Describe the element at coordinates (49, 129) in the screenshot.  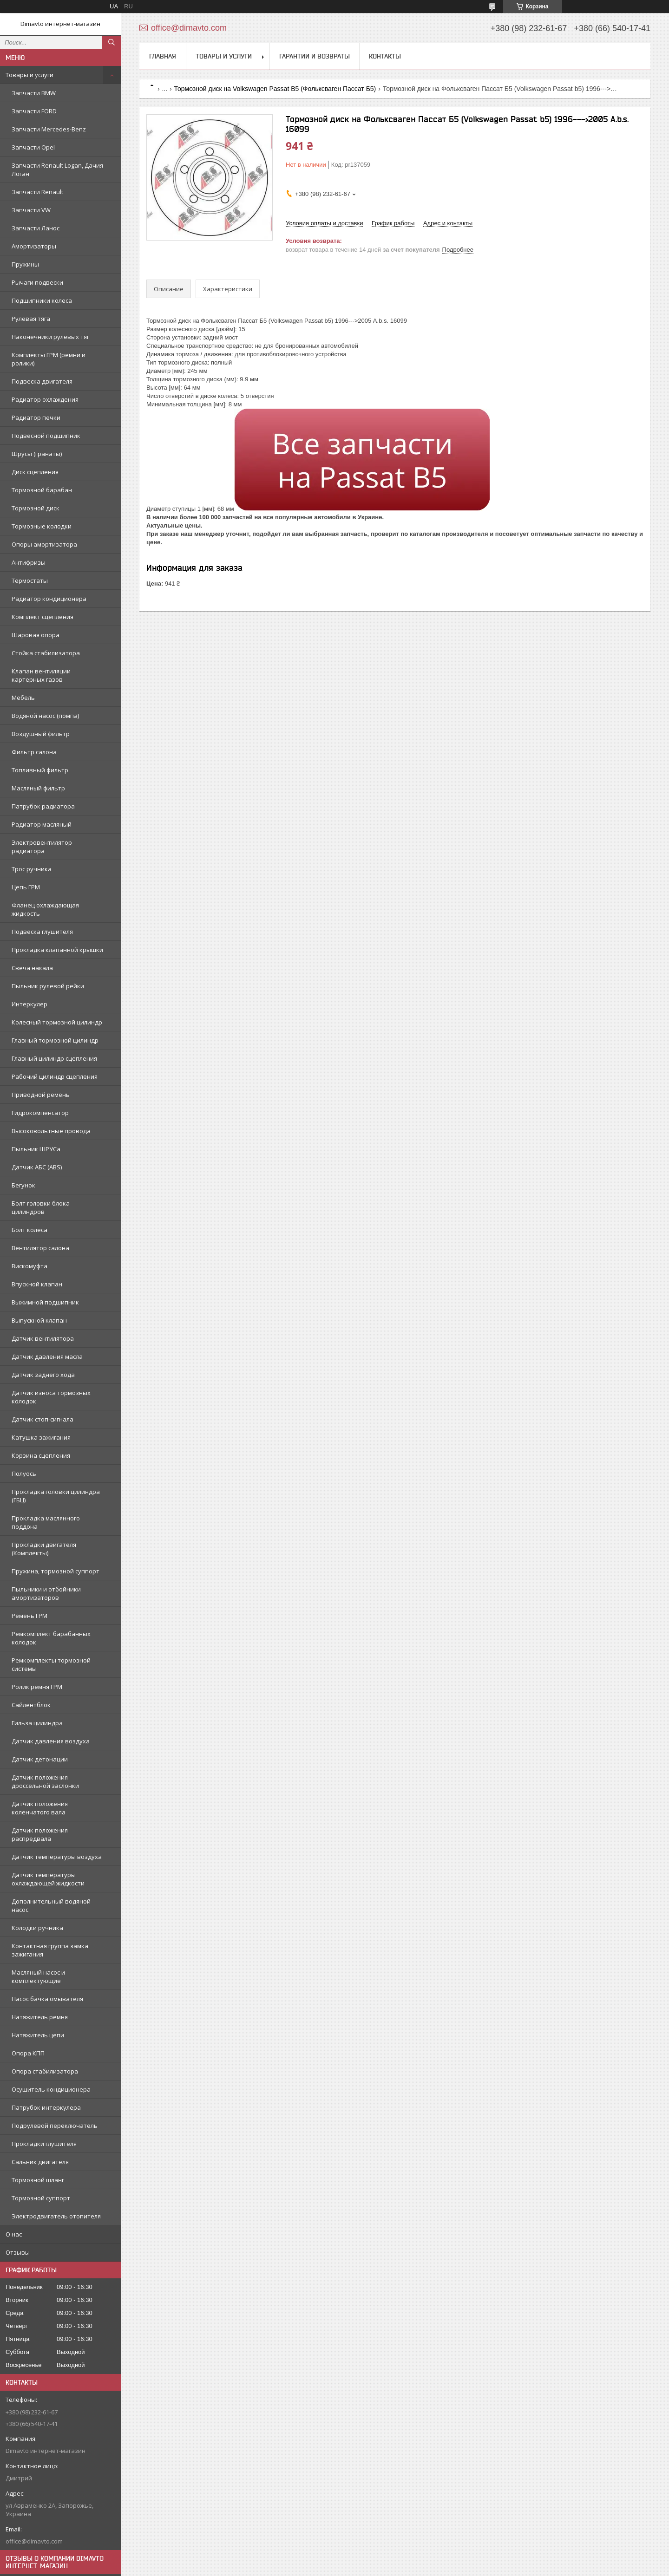
I see `Запчасти Mercedes-Benz` at that location.